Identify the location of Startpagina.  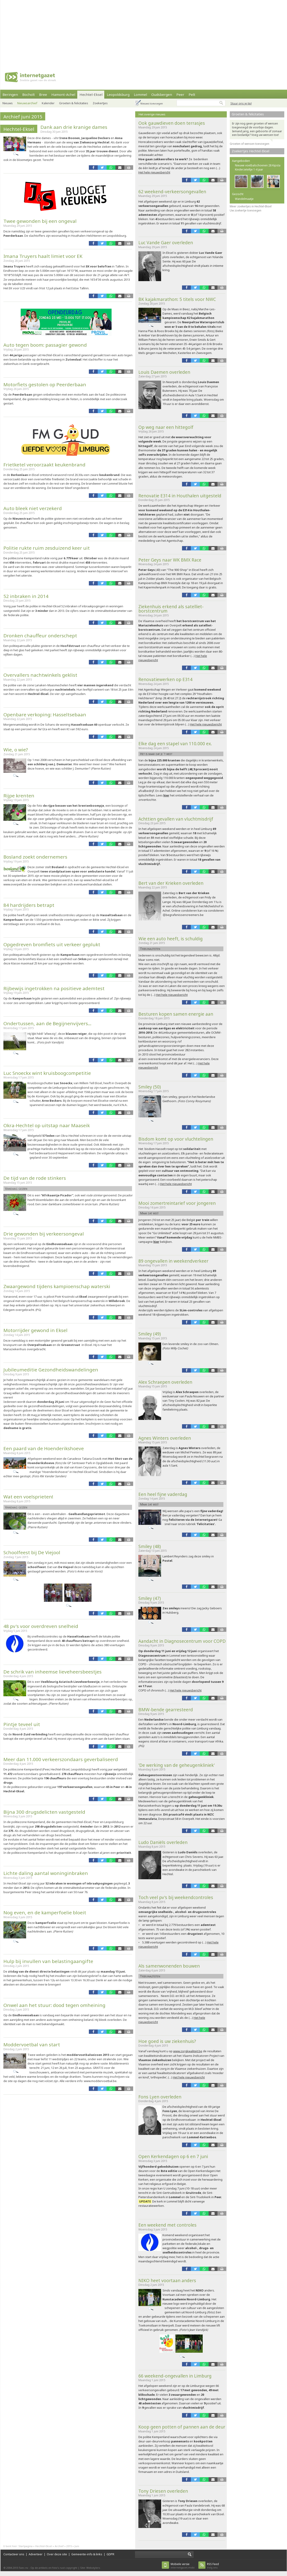
(25, 2546).